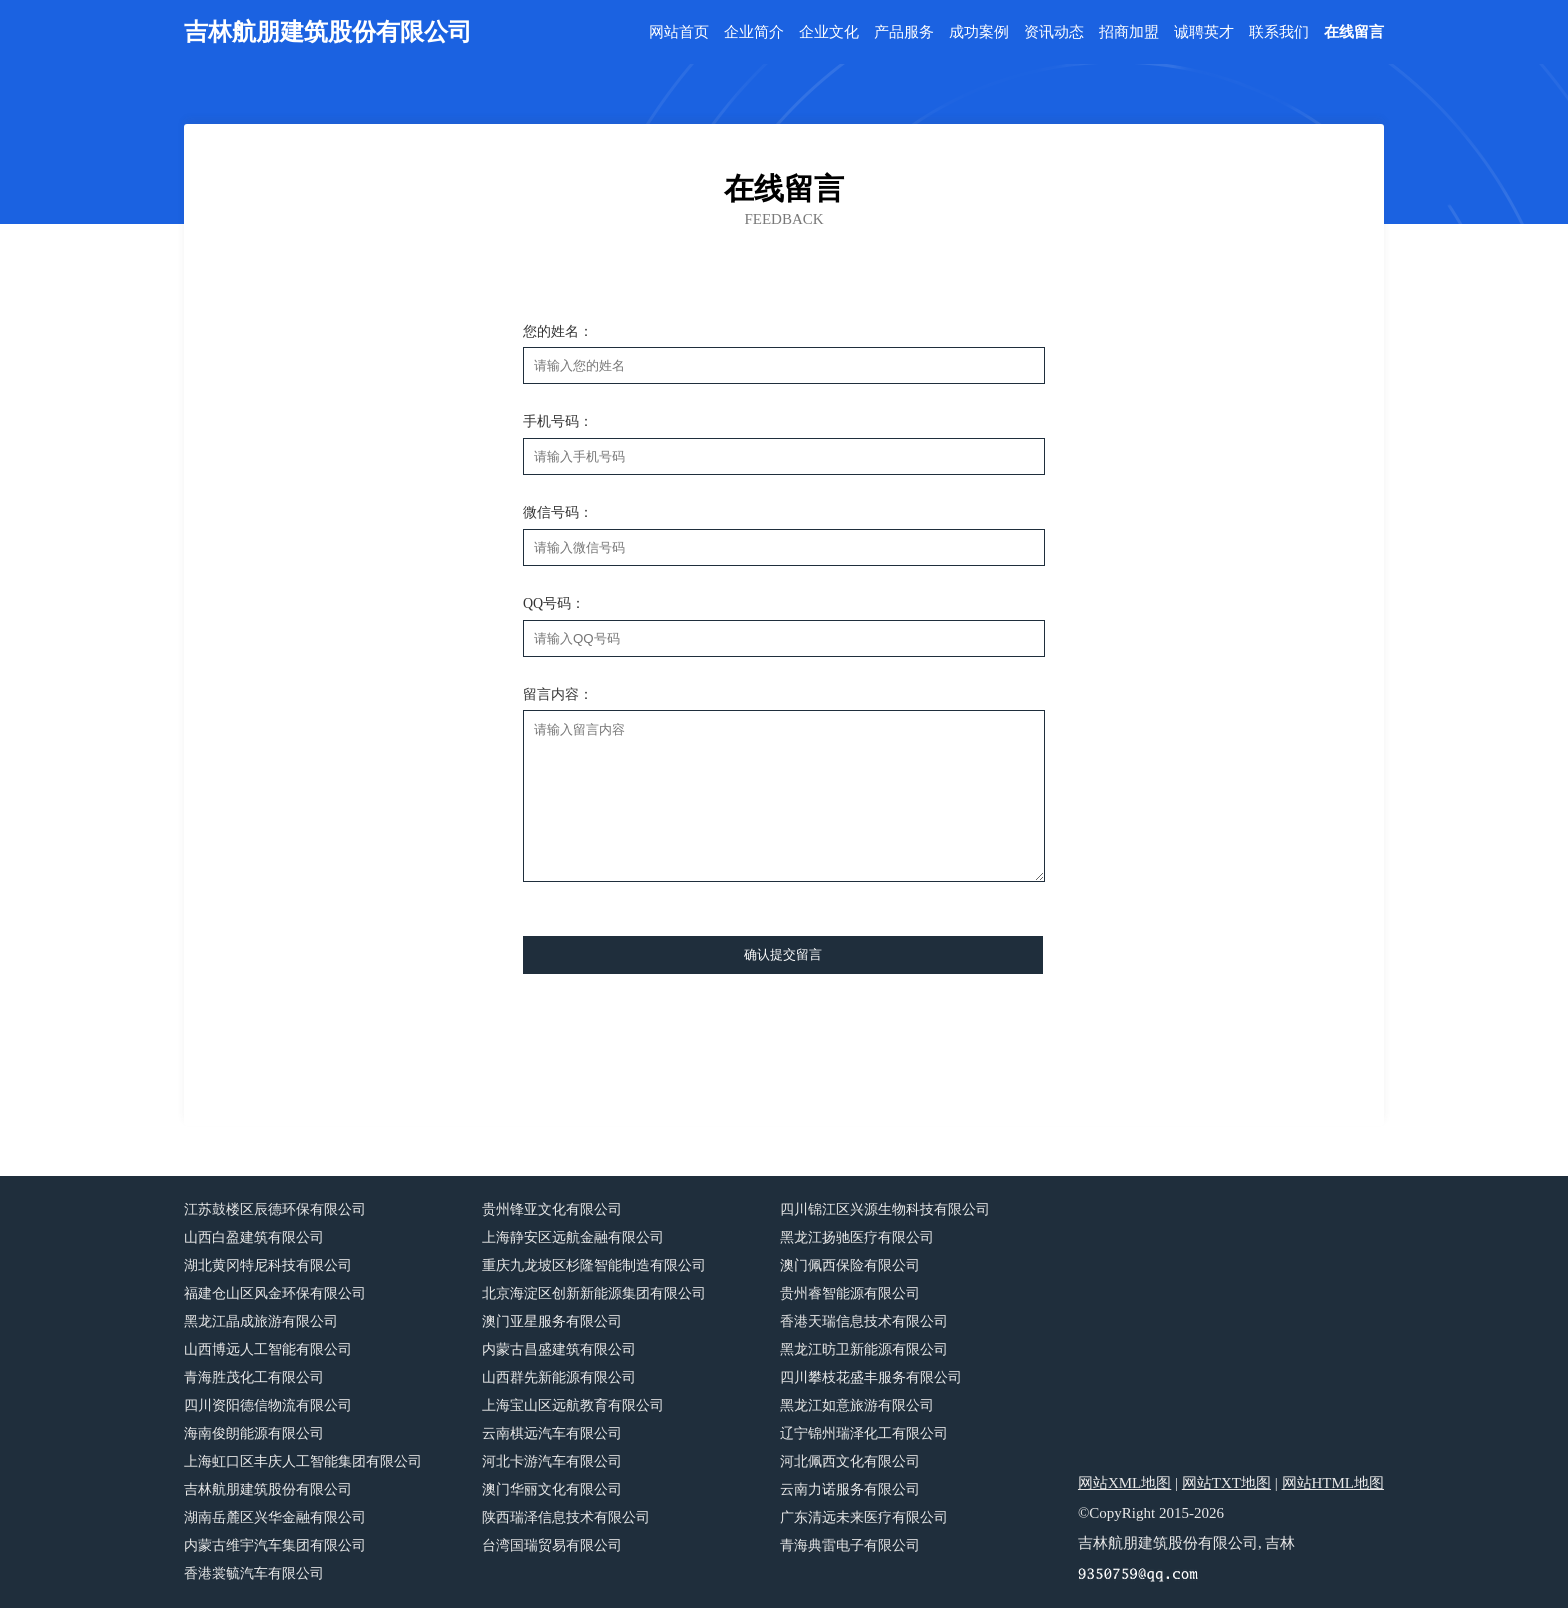 This screenshot has height=1608, width=1568. I want to click on 福建仓山区风金环保有限公司, so click(275, 1293).